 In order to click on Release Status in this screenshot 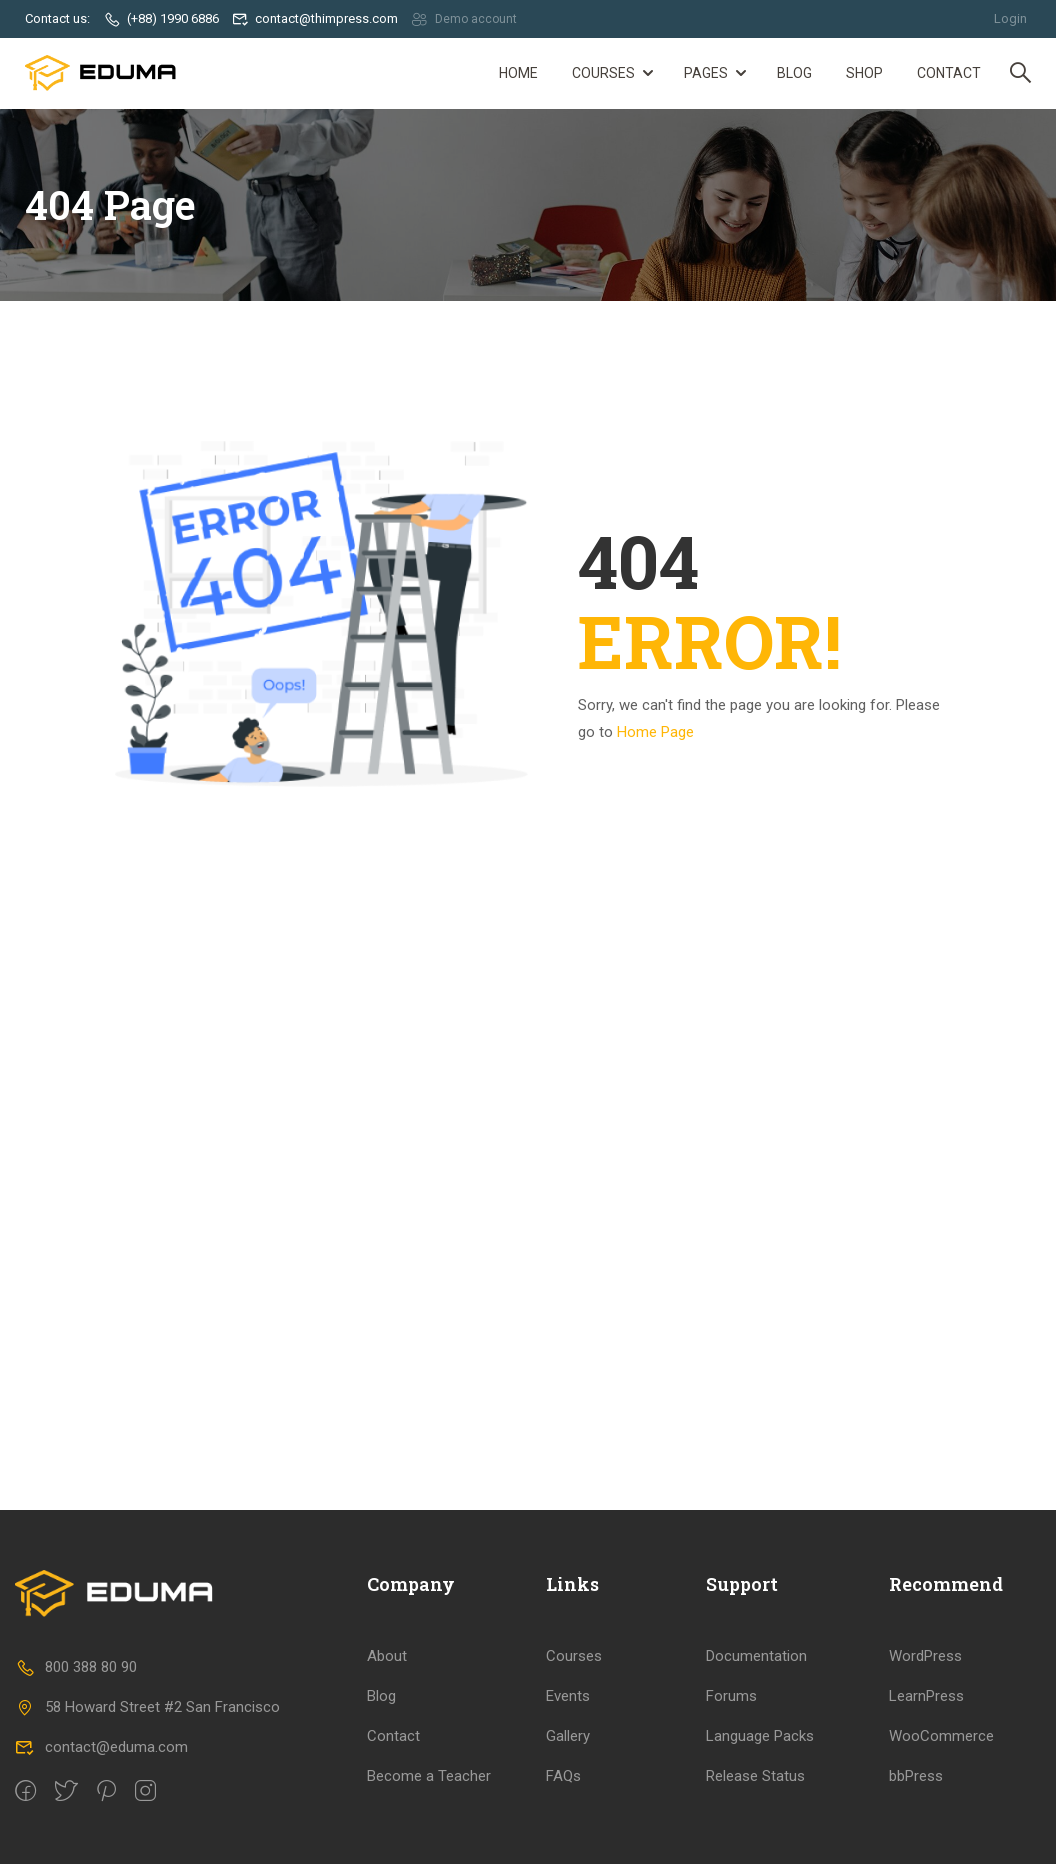, I will do `click(755, 1775)`.